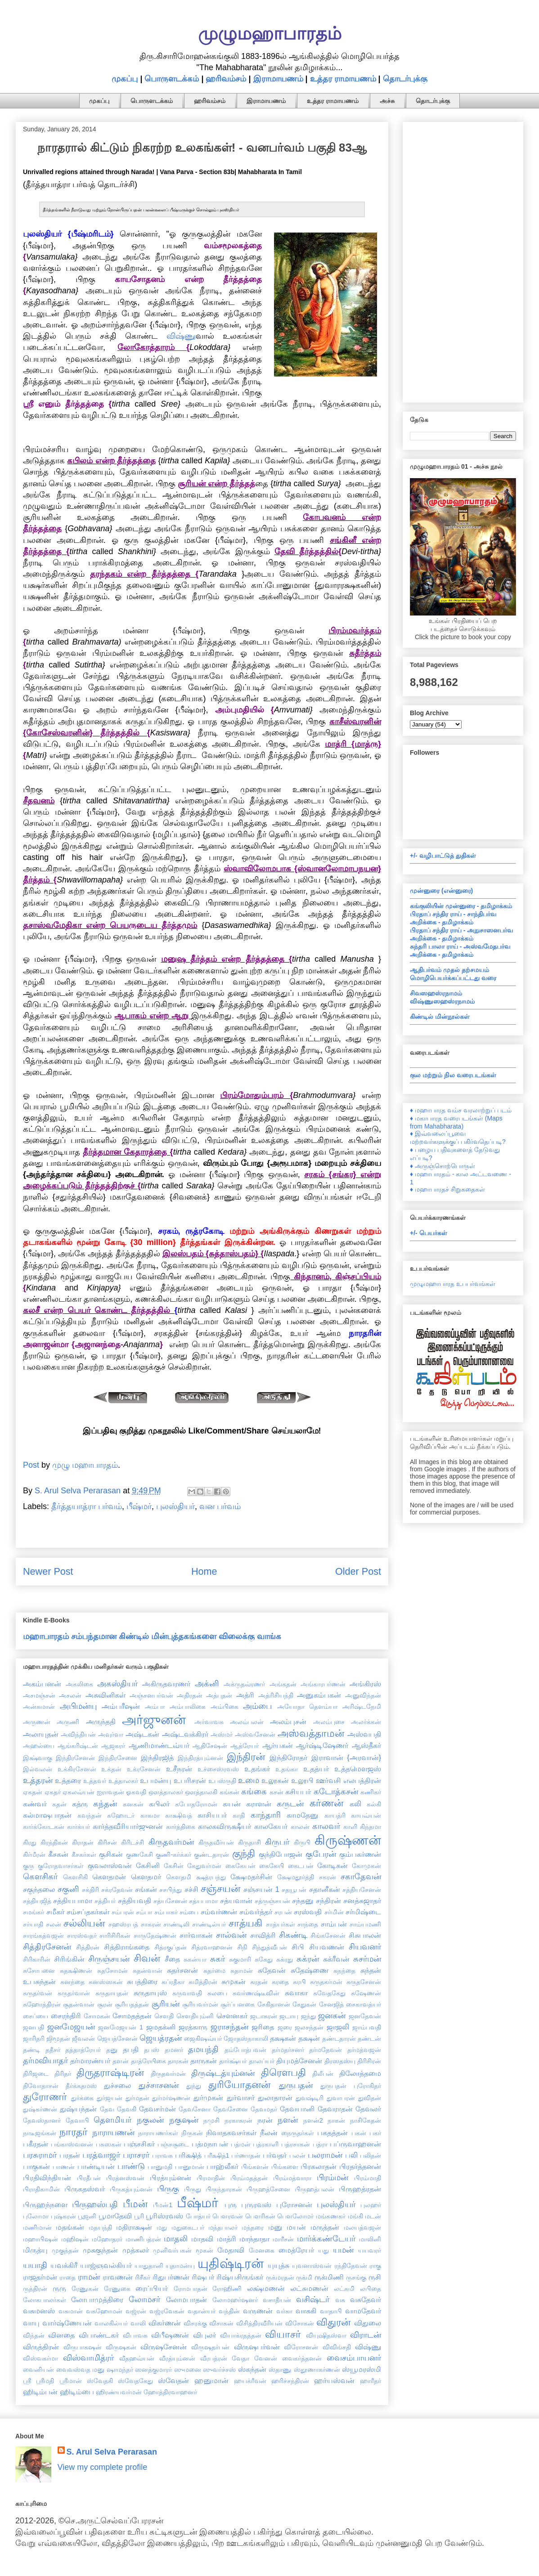 This screenshot has width=539, height=2576. Describe the element at coordinates (47, 1815) in the screenshot. I see `கல்மாஷபாதன்` at that location.